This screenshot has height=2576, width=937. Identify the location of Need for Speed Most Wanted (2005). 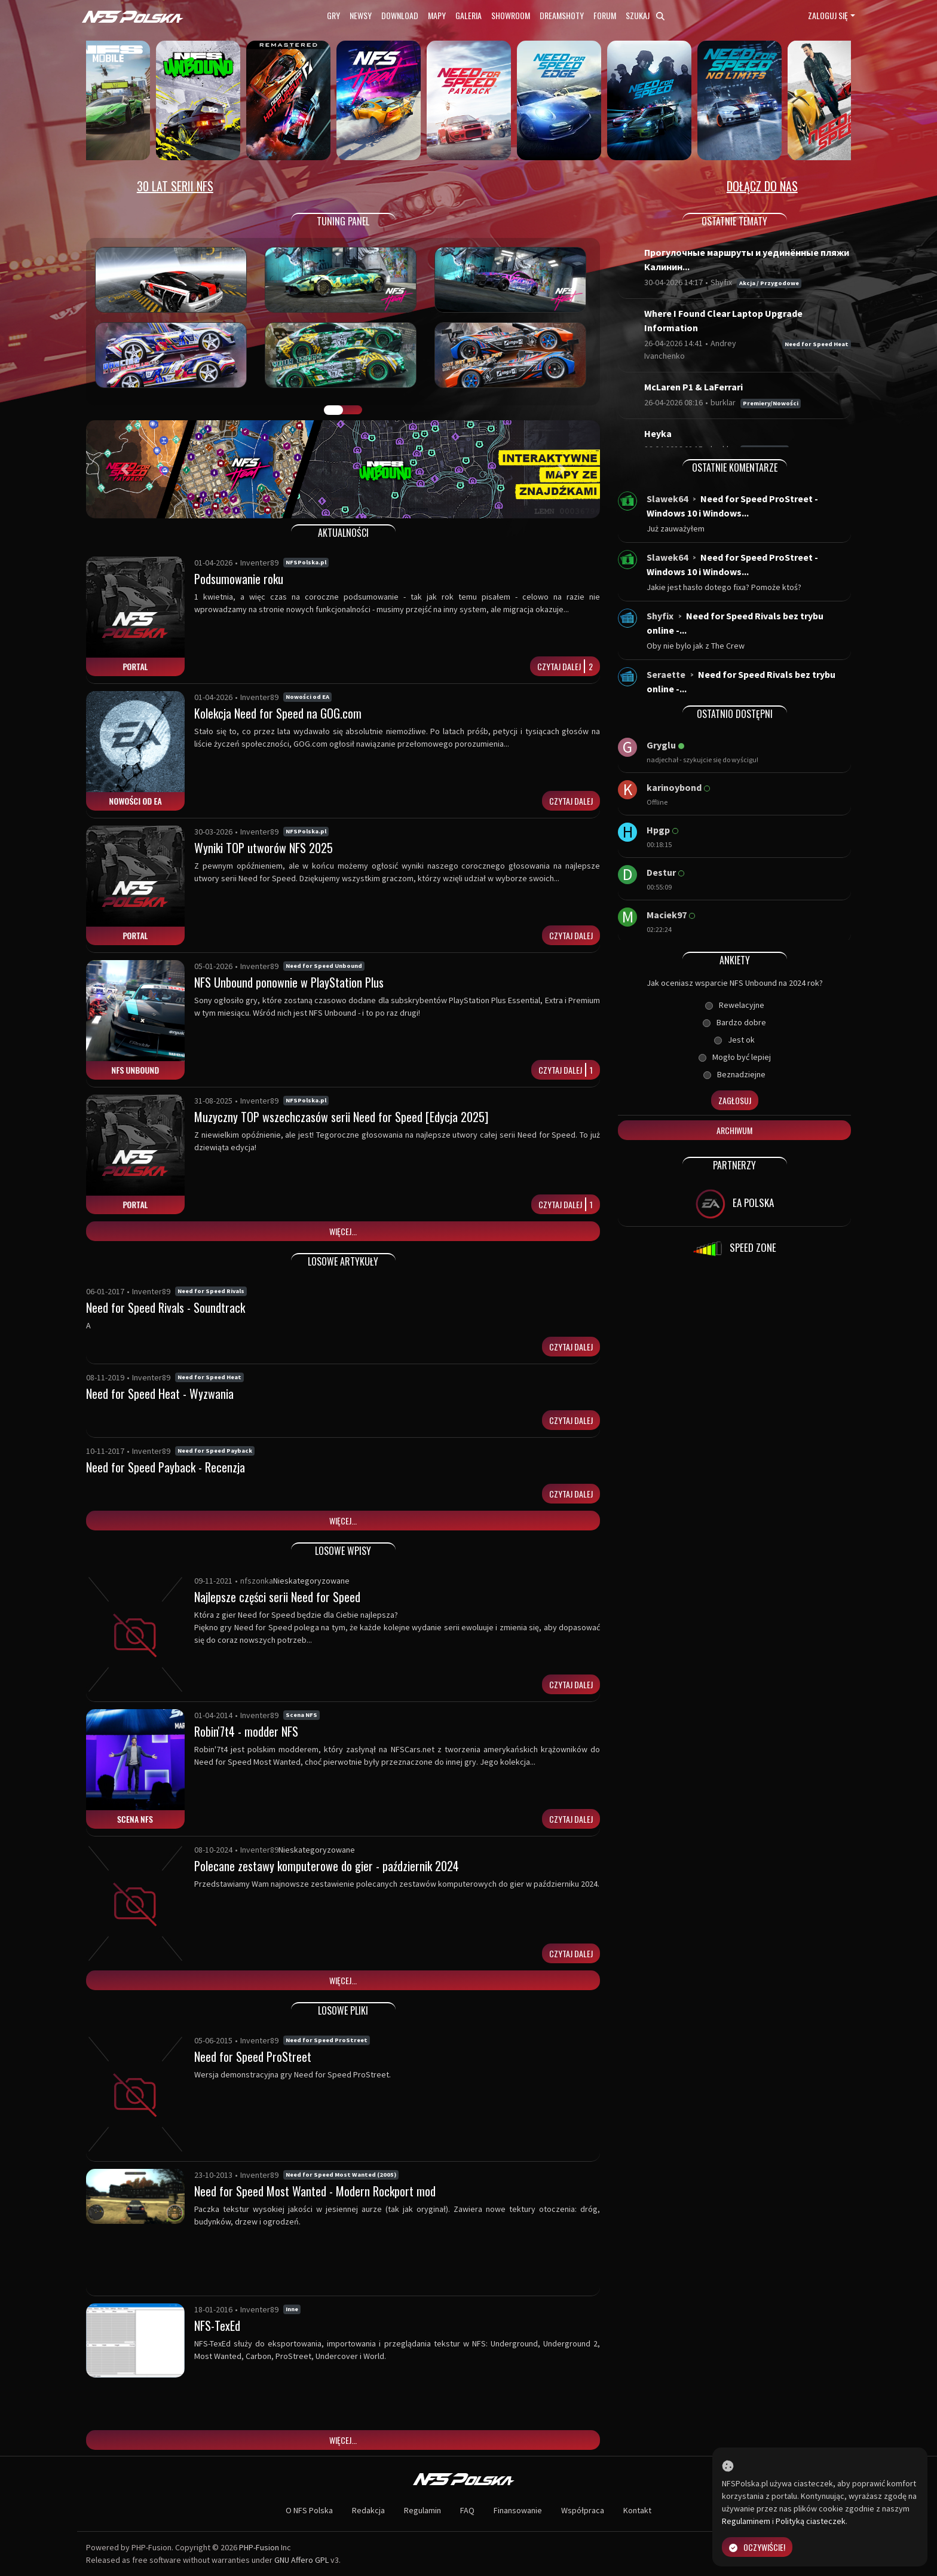
(341, 2174).